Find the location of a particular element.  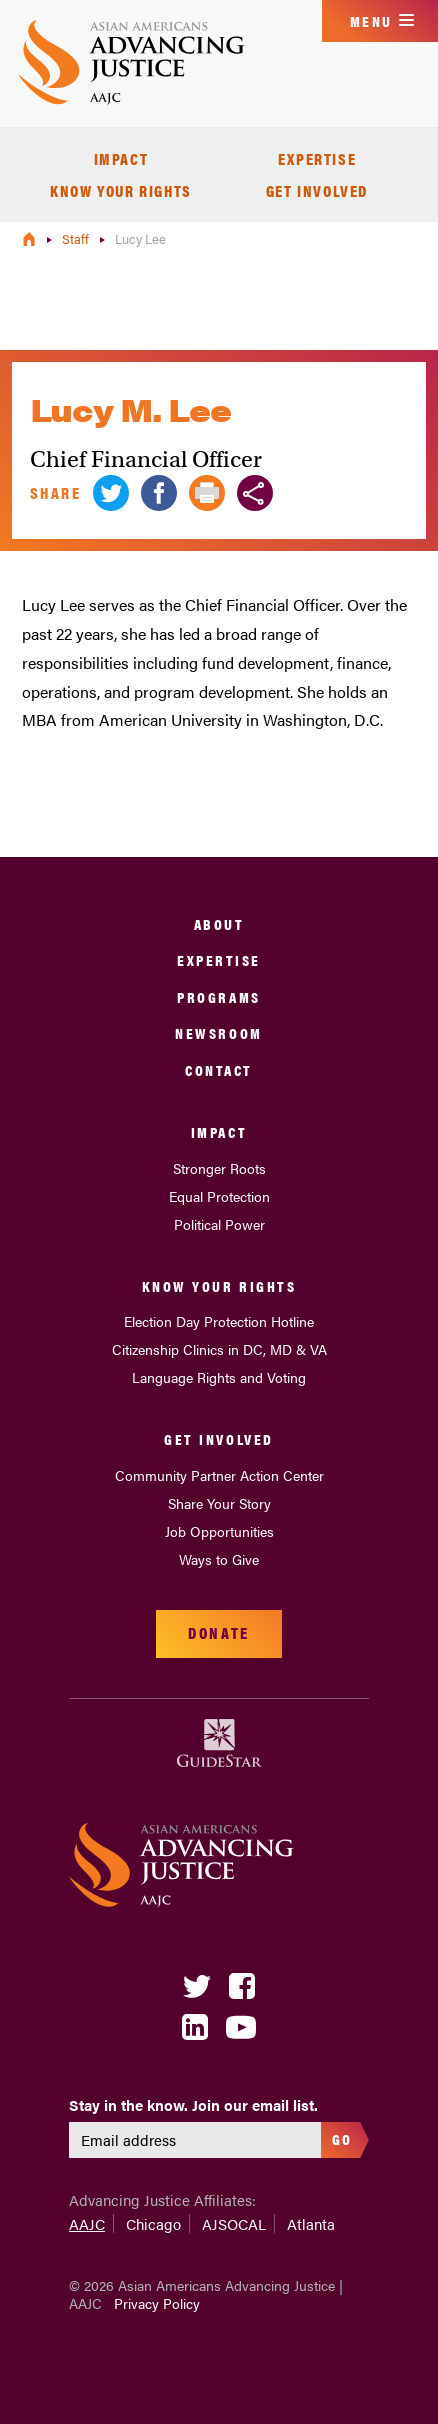

AAJC is located at coordinates (87, 2223).